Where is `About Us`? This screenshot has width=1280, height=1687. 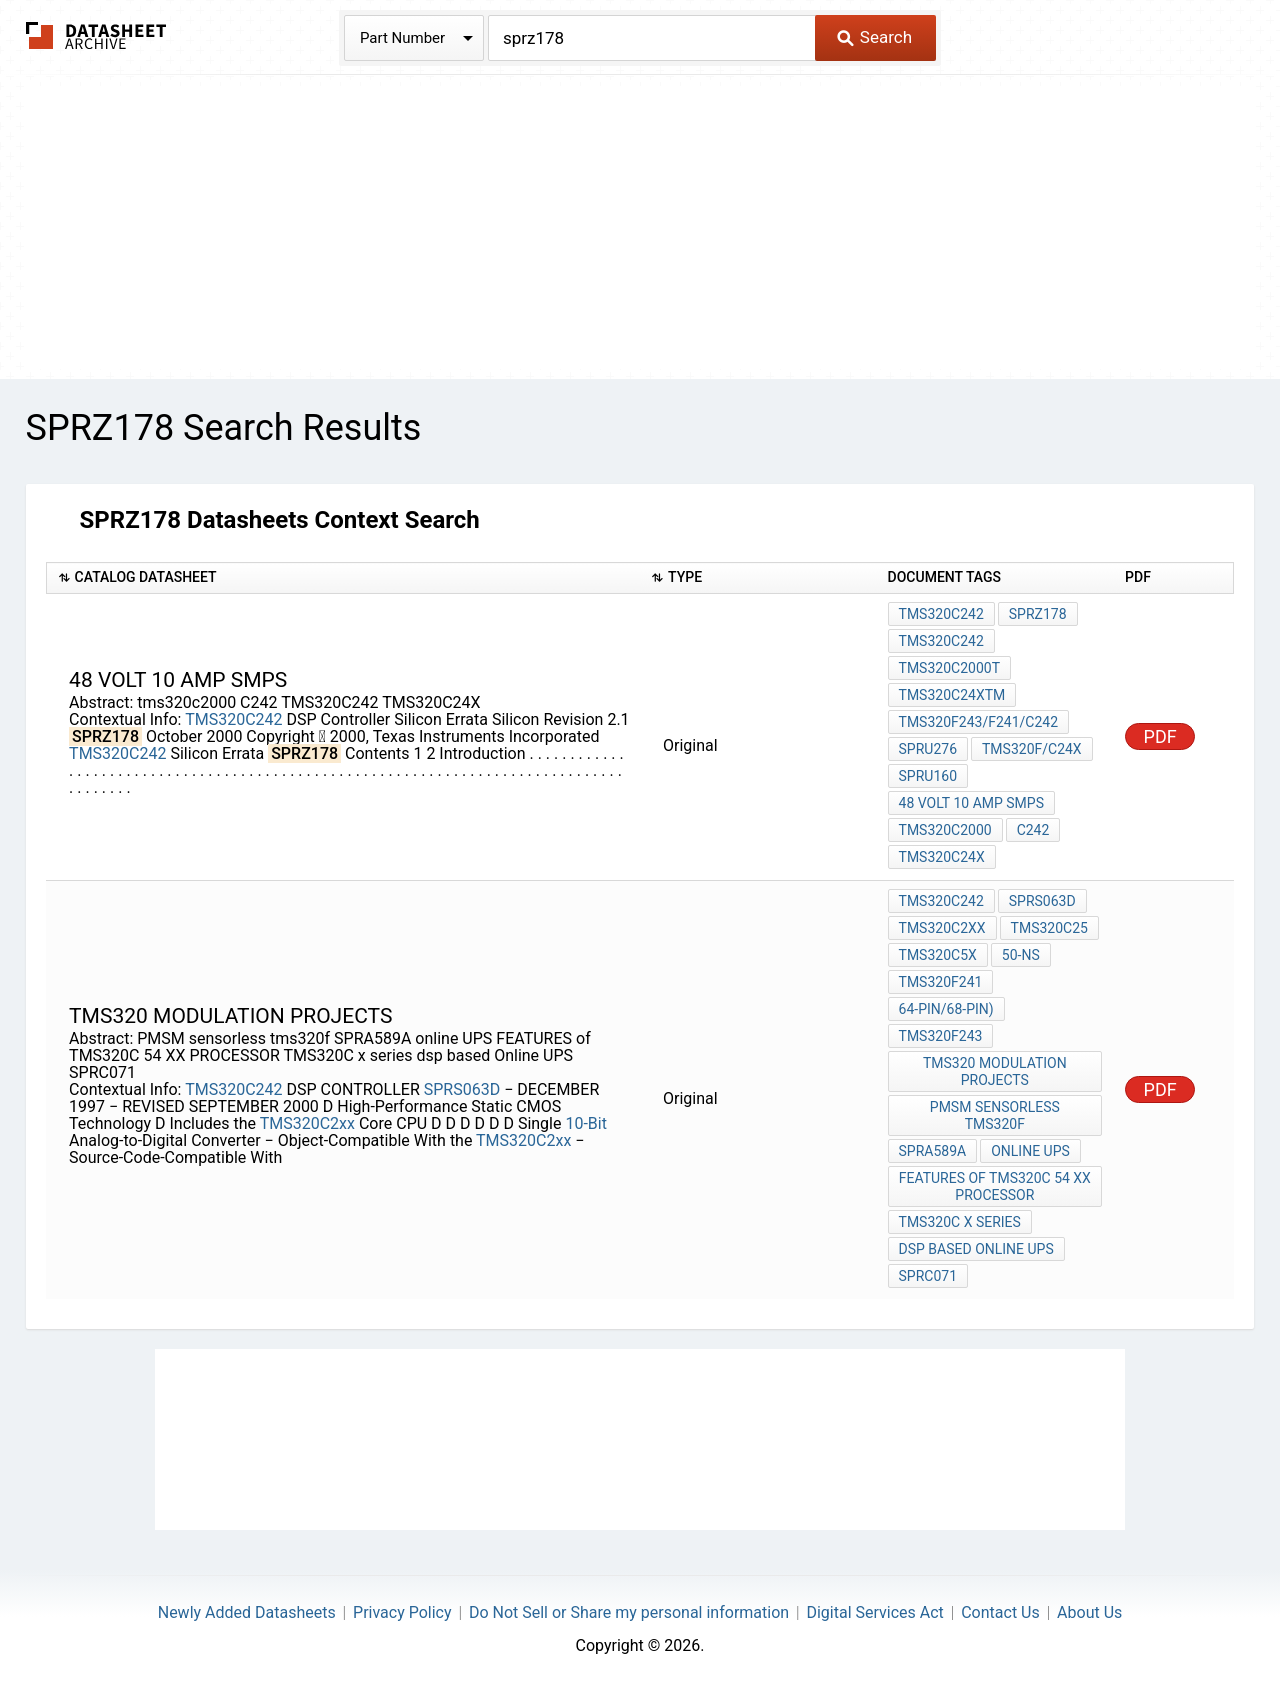 About Us is located at coordinates (1089, 1612).